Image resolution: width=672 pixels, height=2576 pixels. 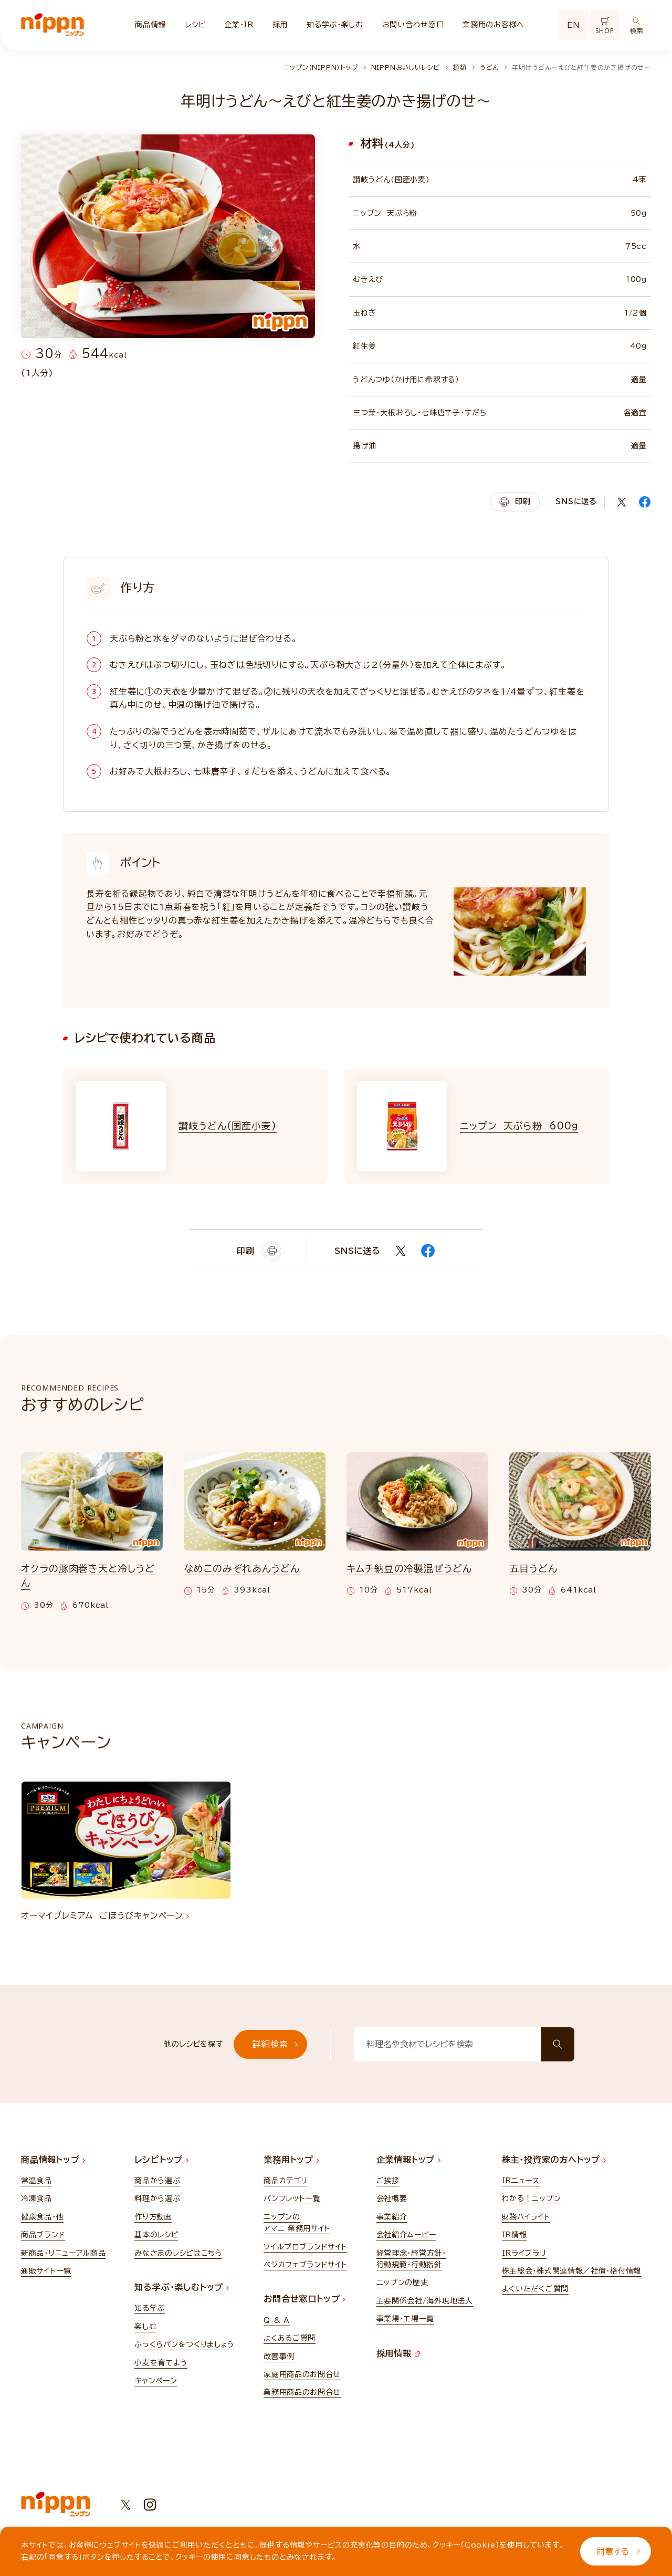 What do you see at coordinates (280, 24) in the screenshot?
I see `採用` at bounding box center [280, 24].